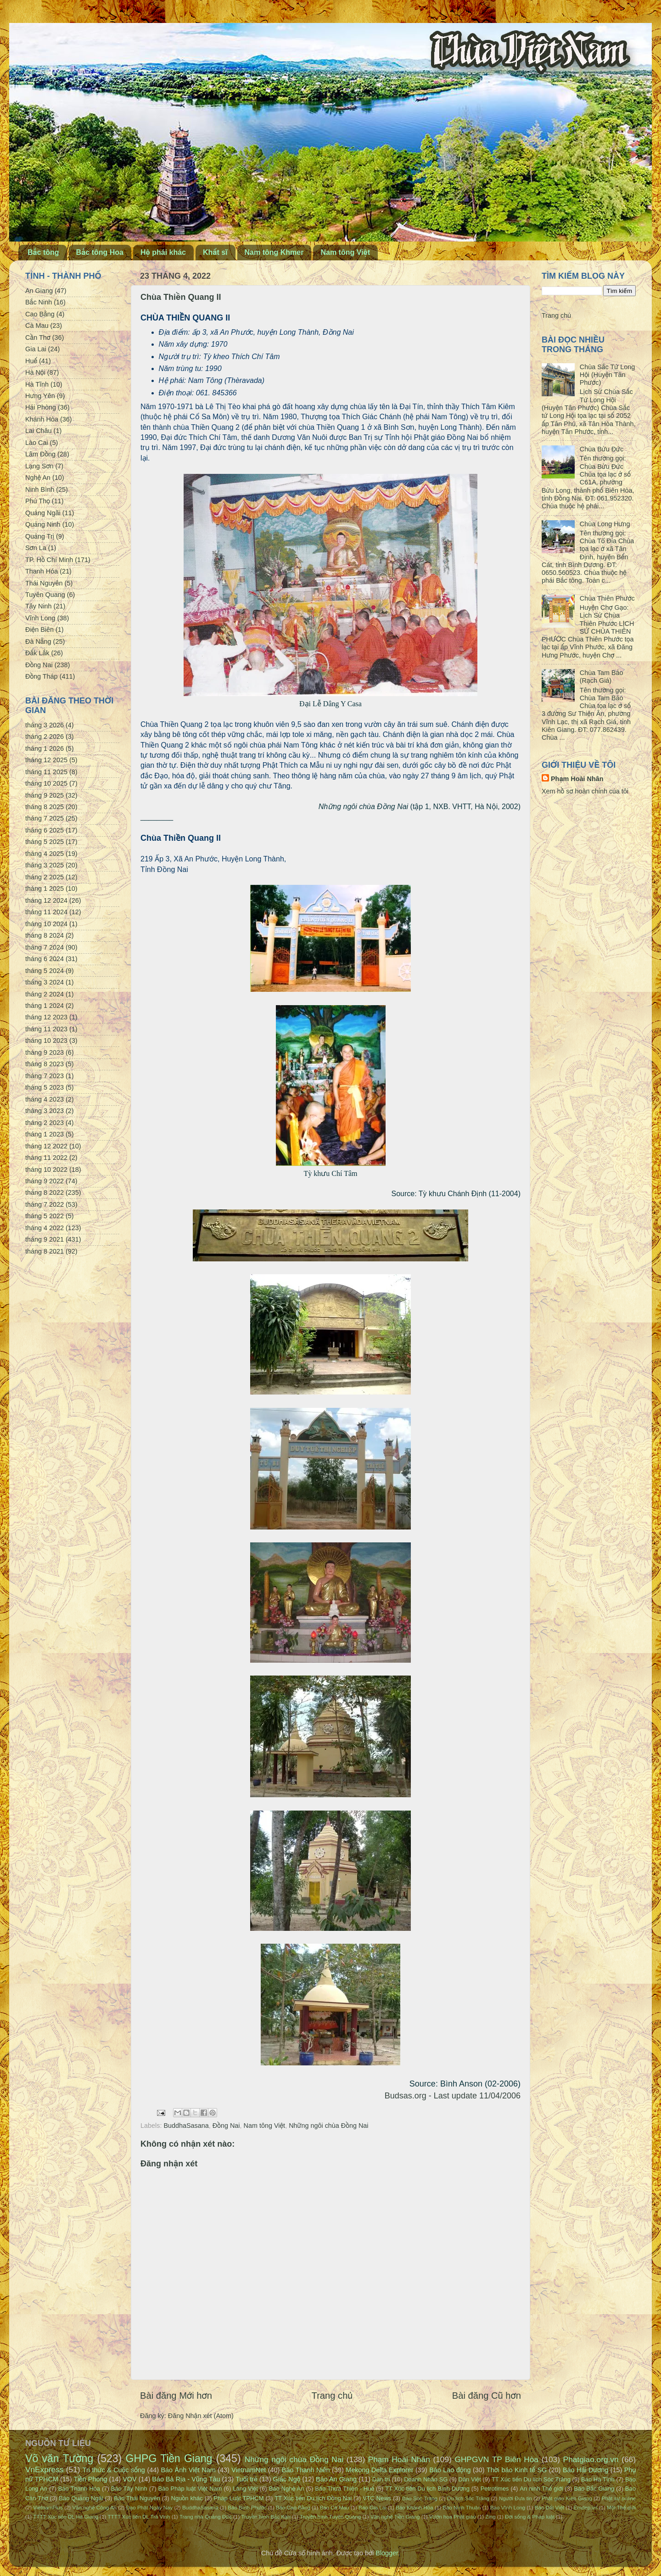 This screenshot has width=661, height=2576. I want to click on Hà Tĩnh, so click(37, 384).